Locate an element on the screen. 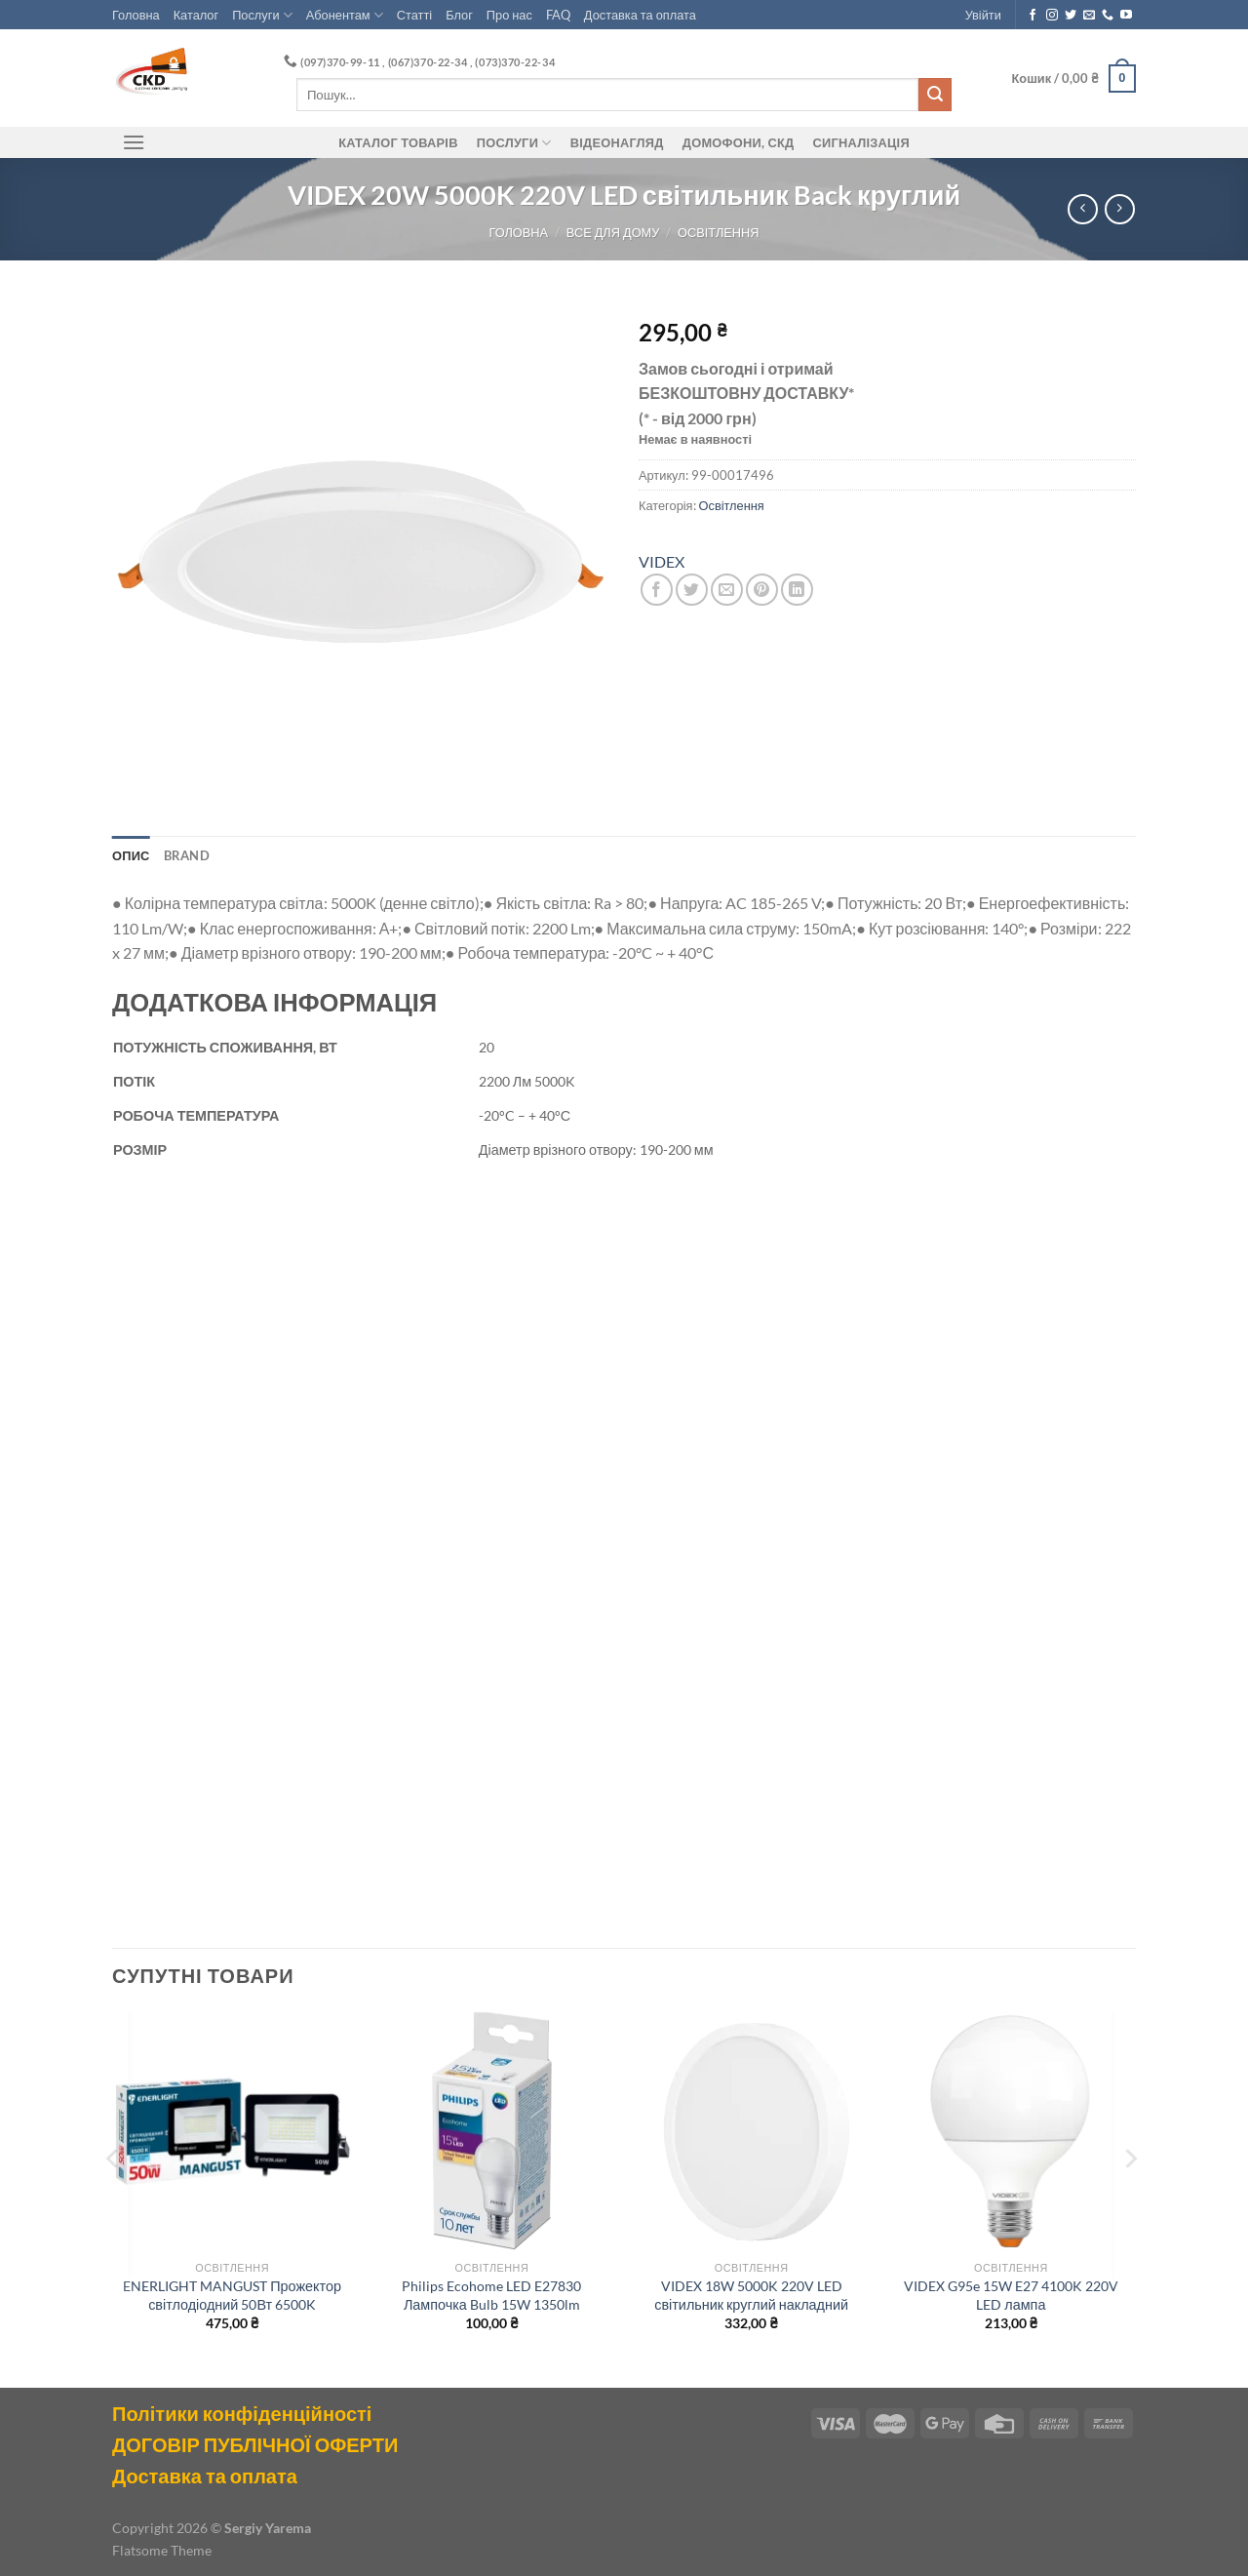 This screenshot has height=2576, width=1248. [Follow on Twitter] is located at coordinates (1070, 15).